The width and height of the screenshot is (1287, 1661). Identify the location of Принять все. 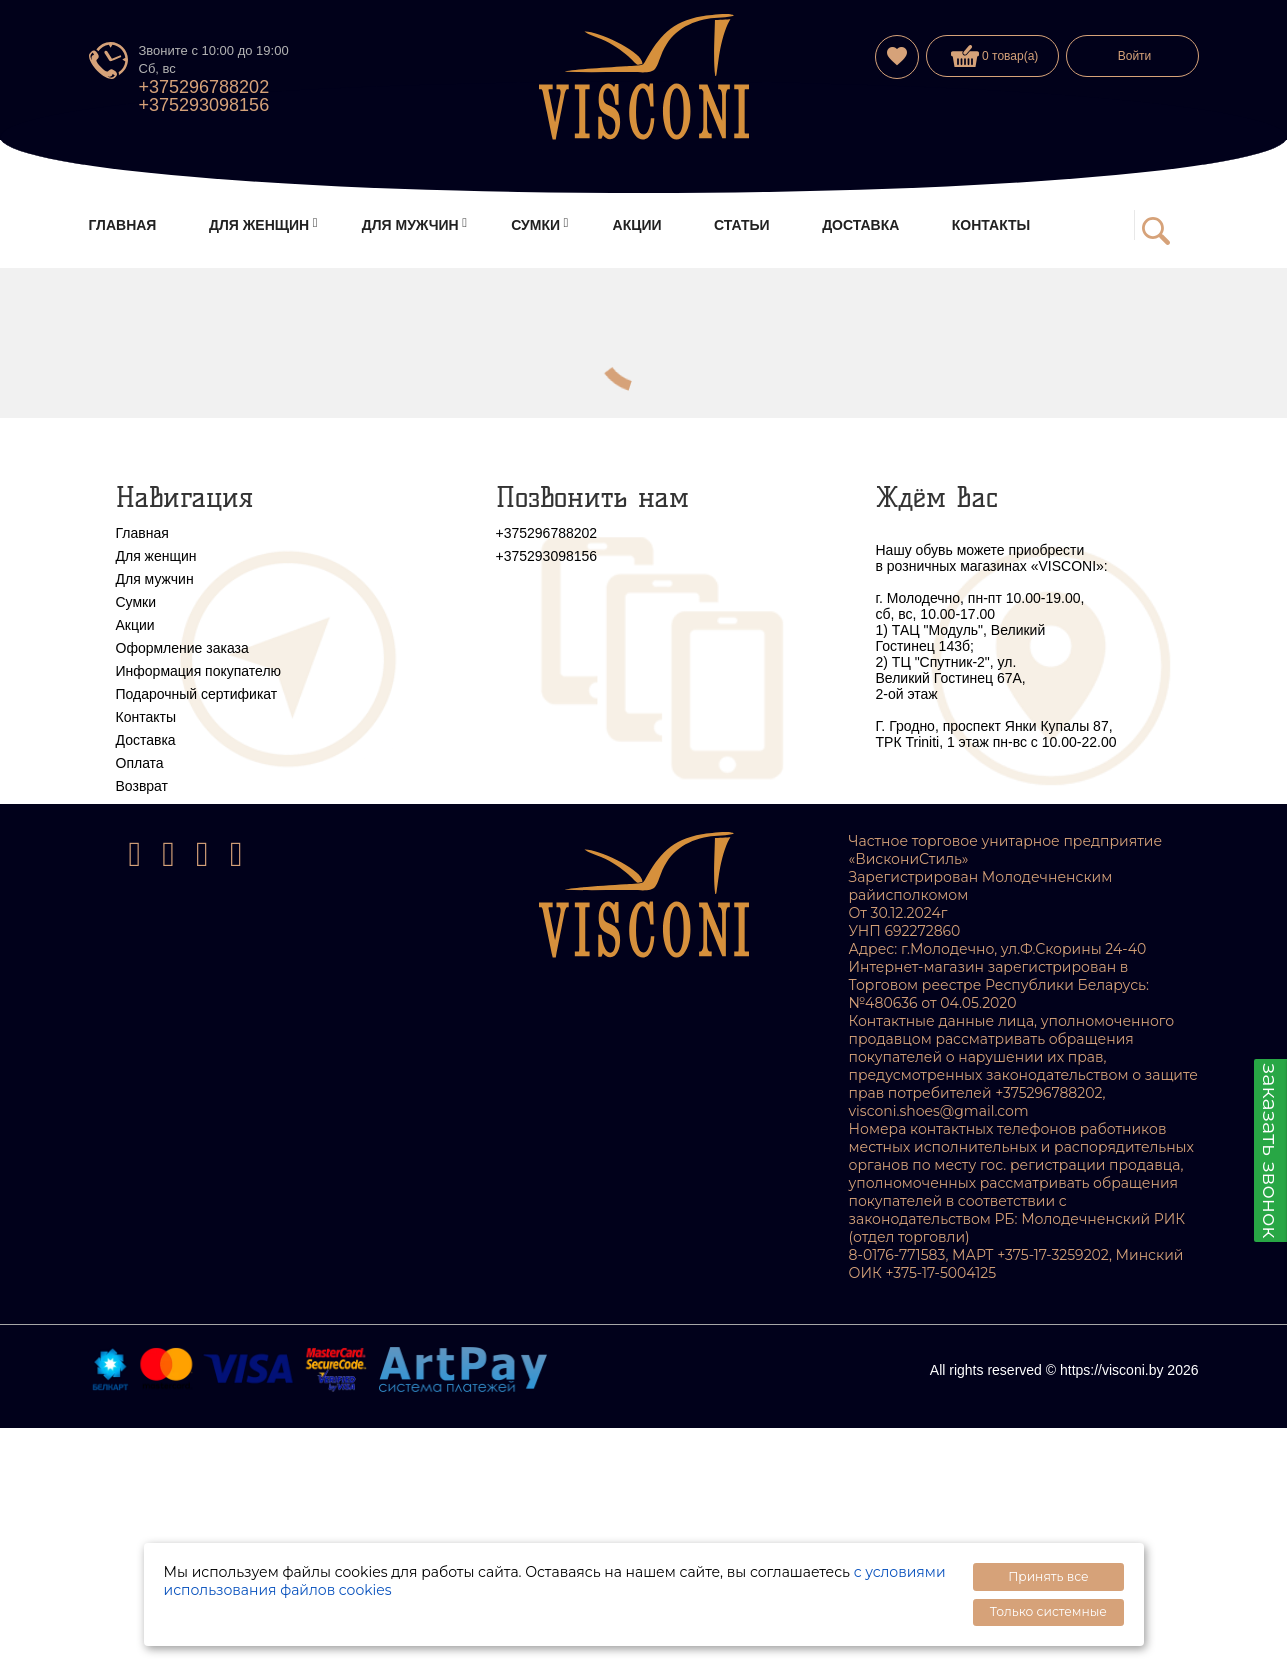
(1048, 1576).